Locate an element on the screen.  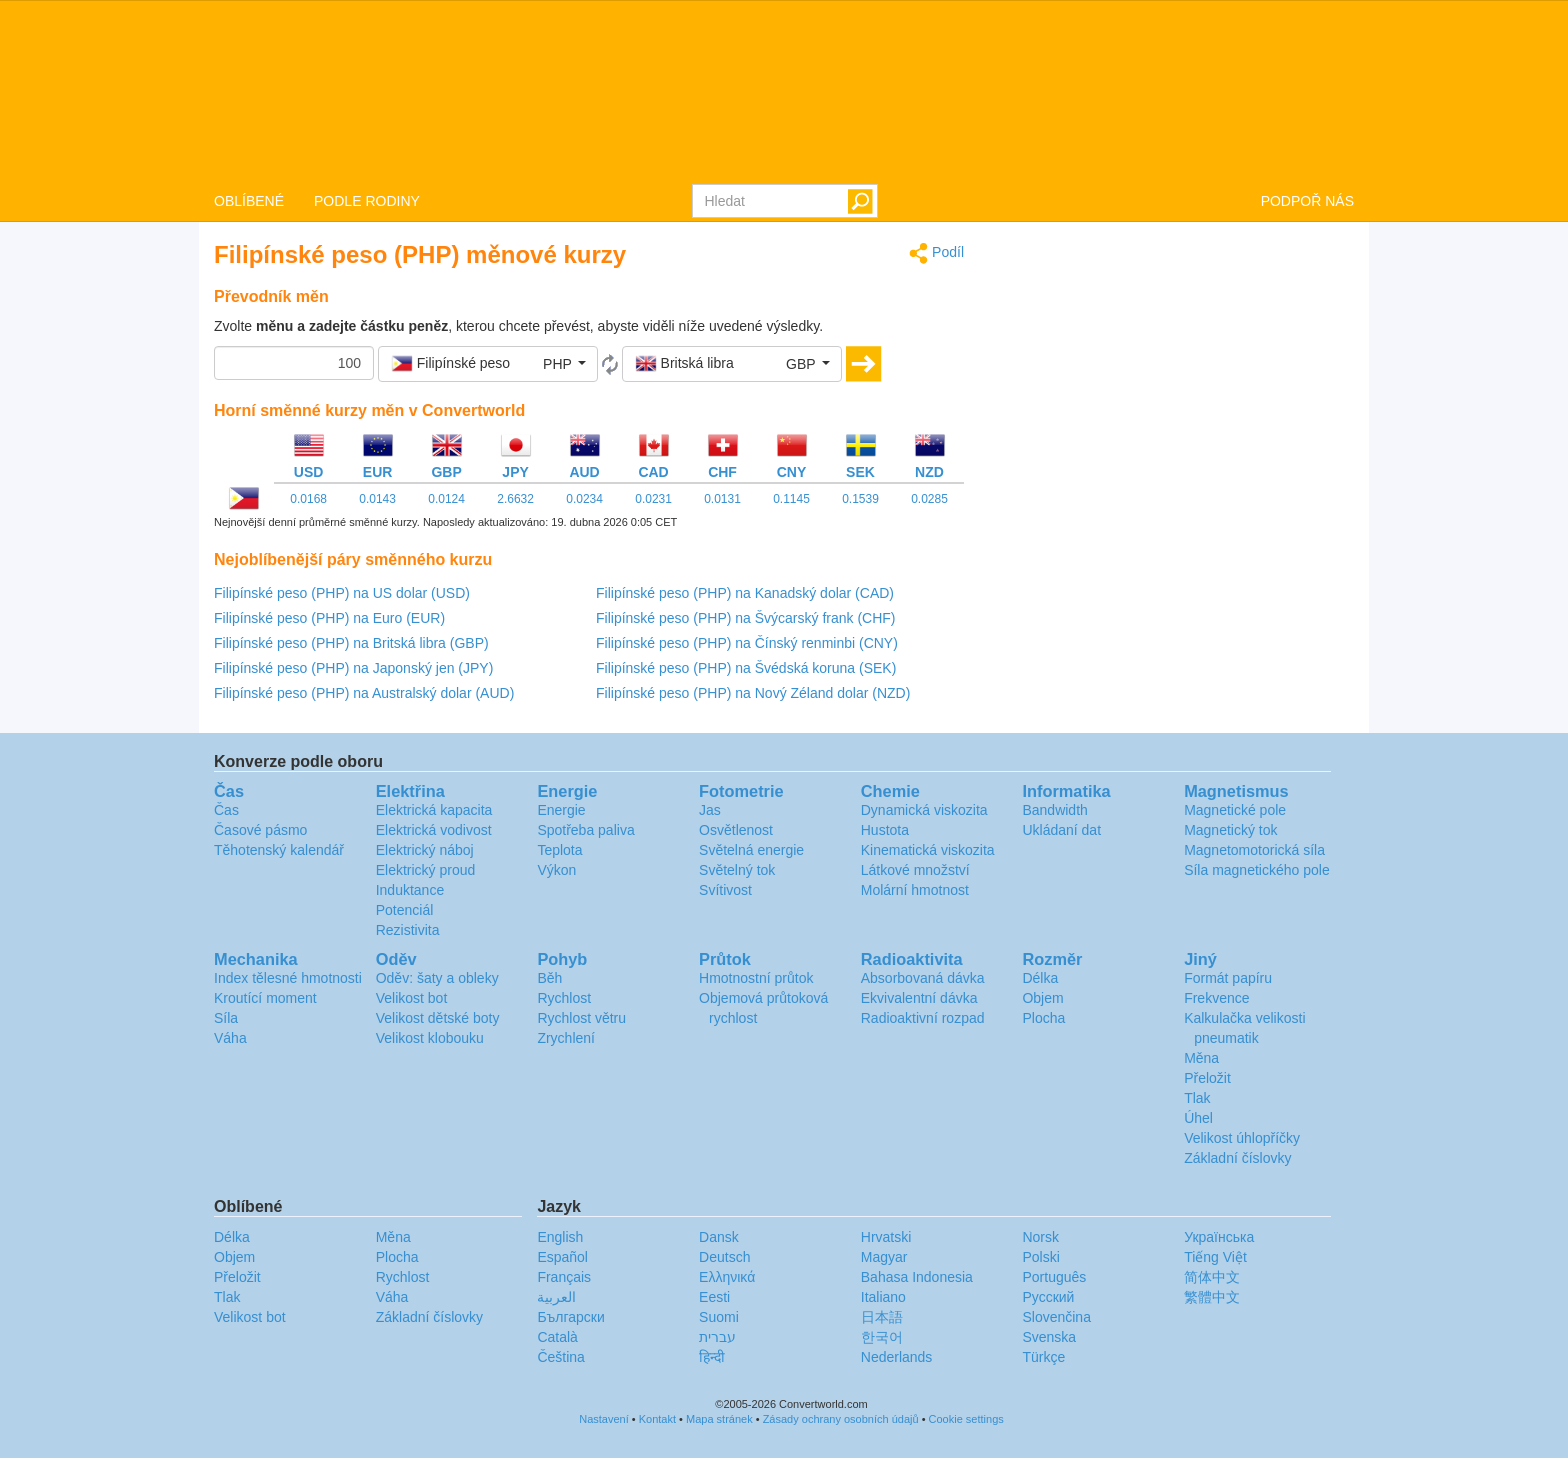
Filipínské peso (PHP) na Euro (EUR) is located at coordinates (329, 618).